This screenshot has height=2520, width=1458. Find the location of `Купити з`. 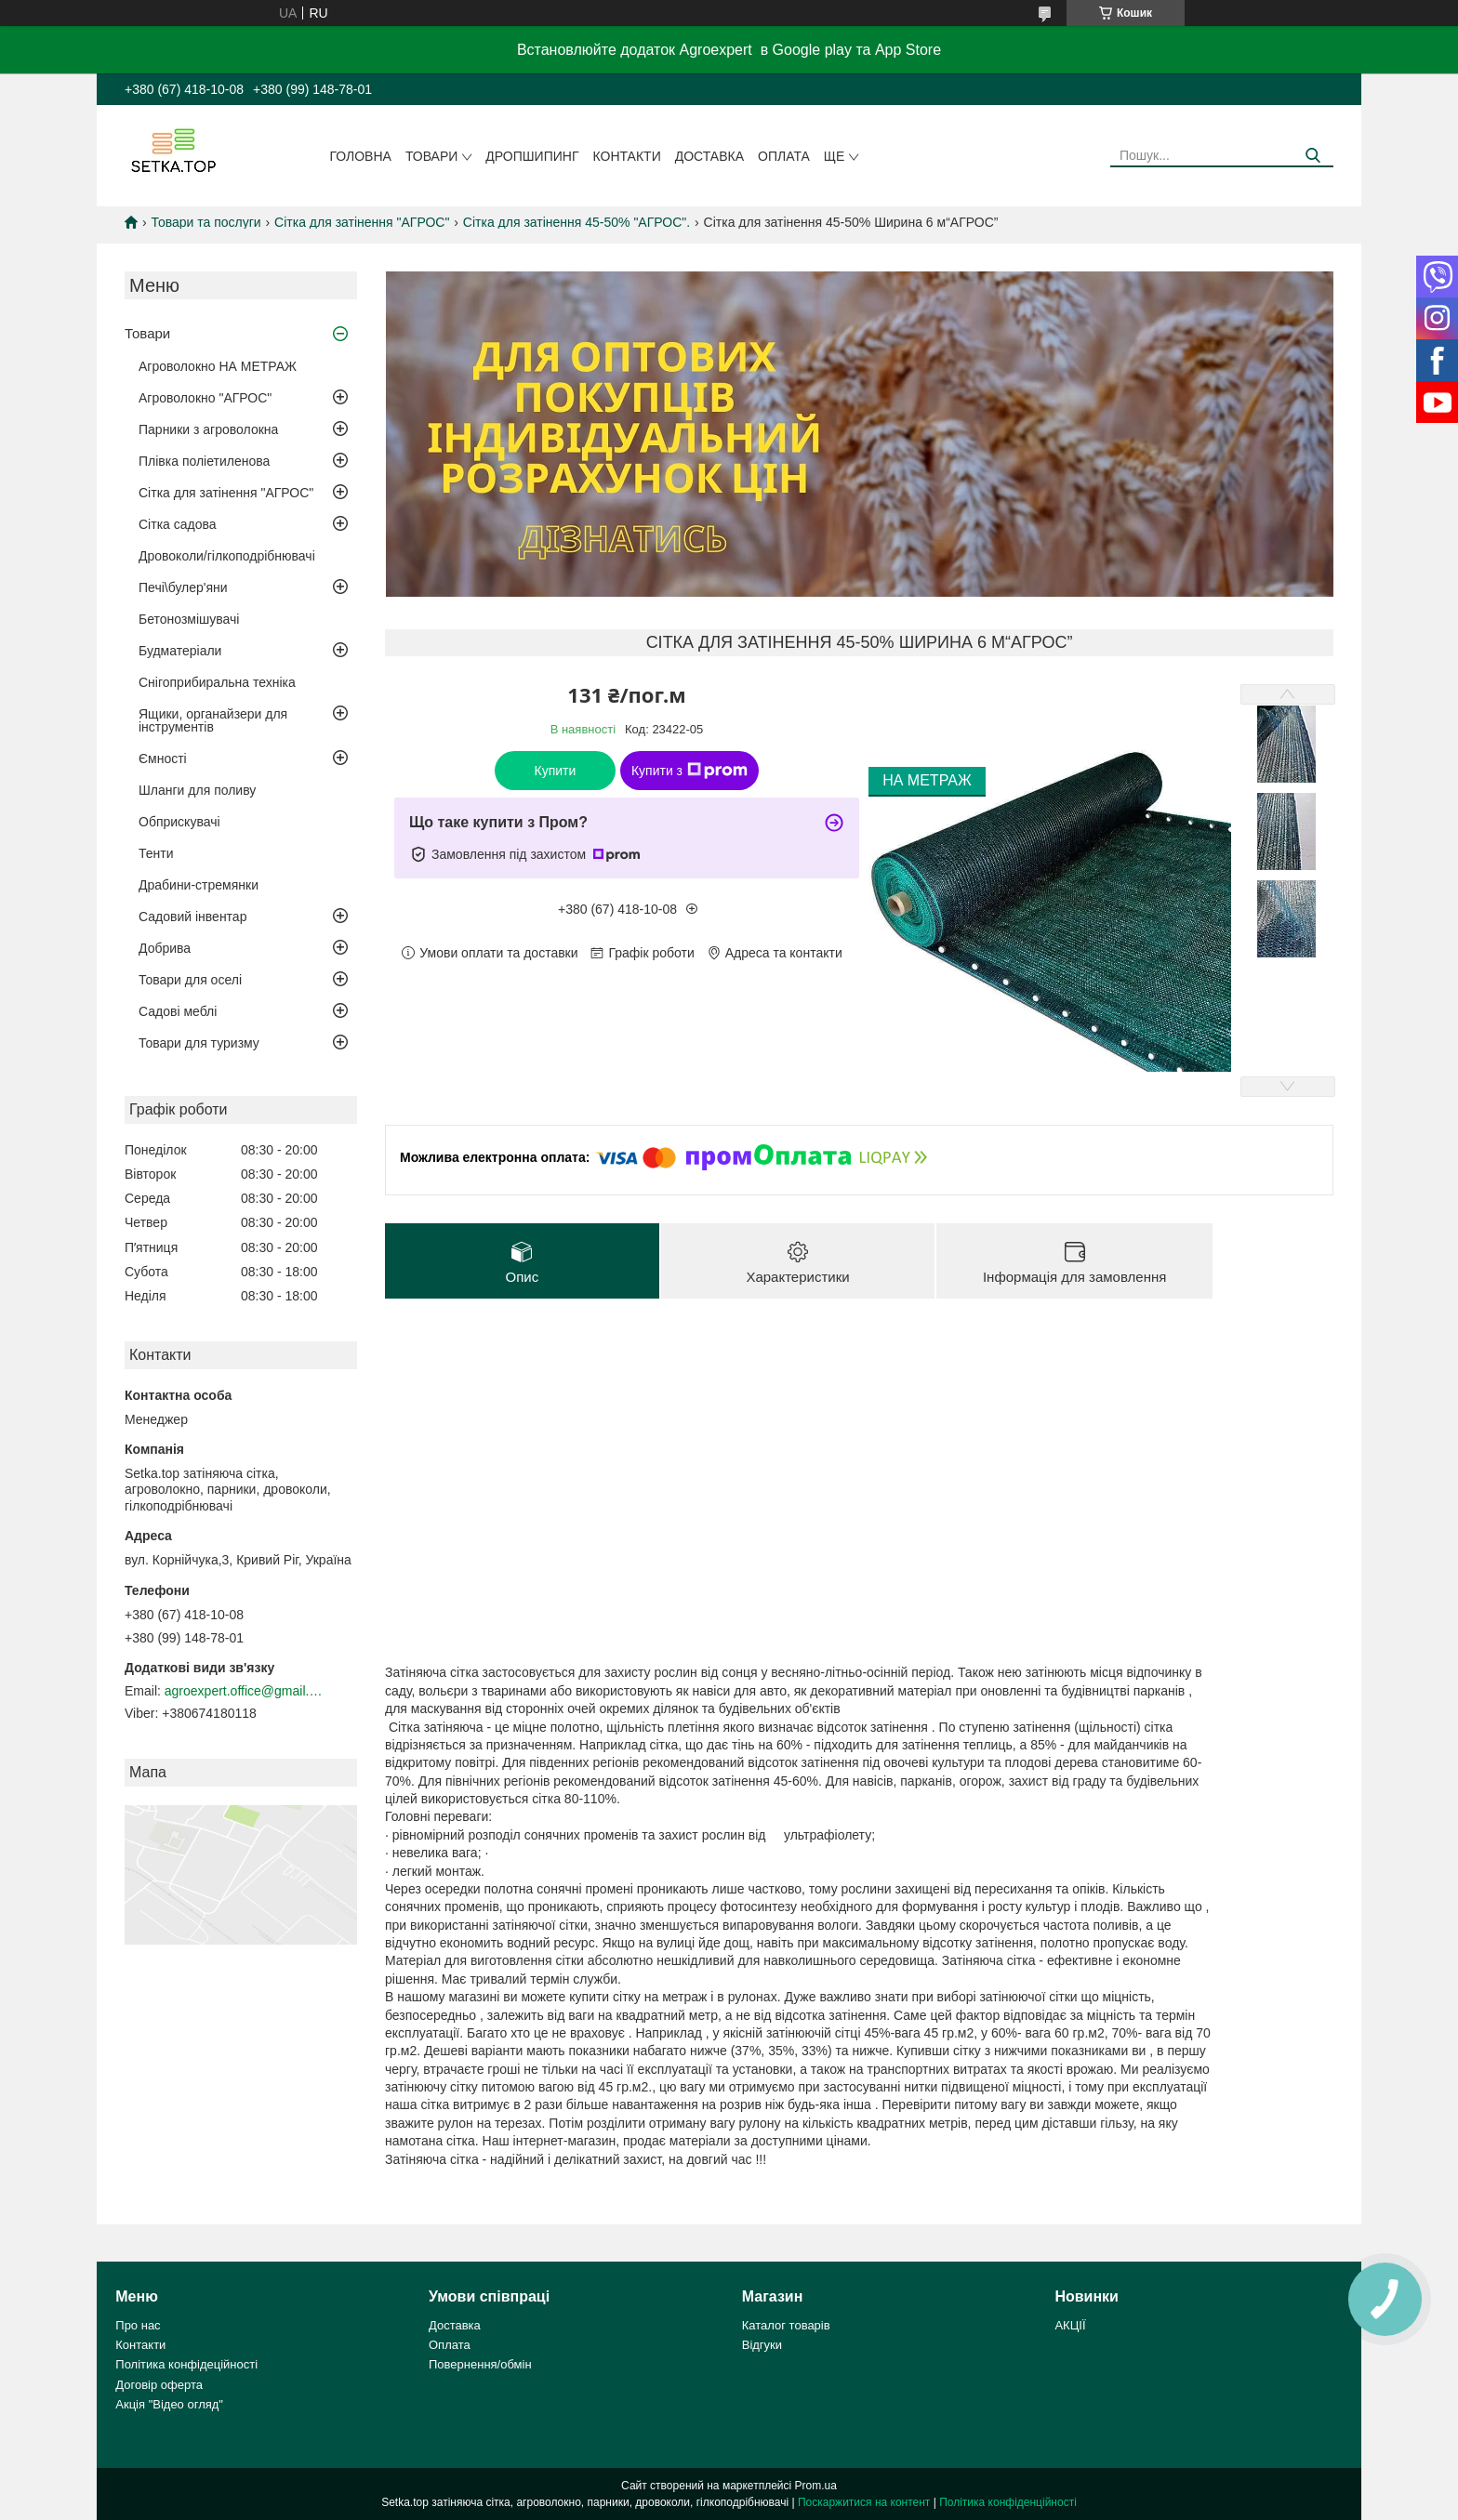

Купити з is located at coordinates (689, 770).